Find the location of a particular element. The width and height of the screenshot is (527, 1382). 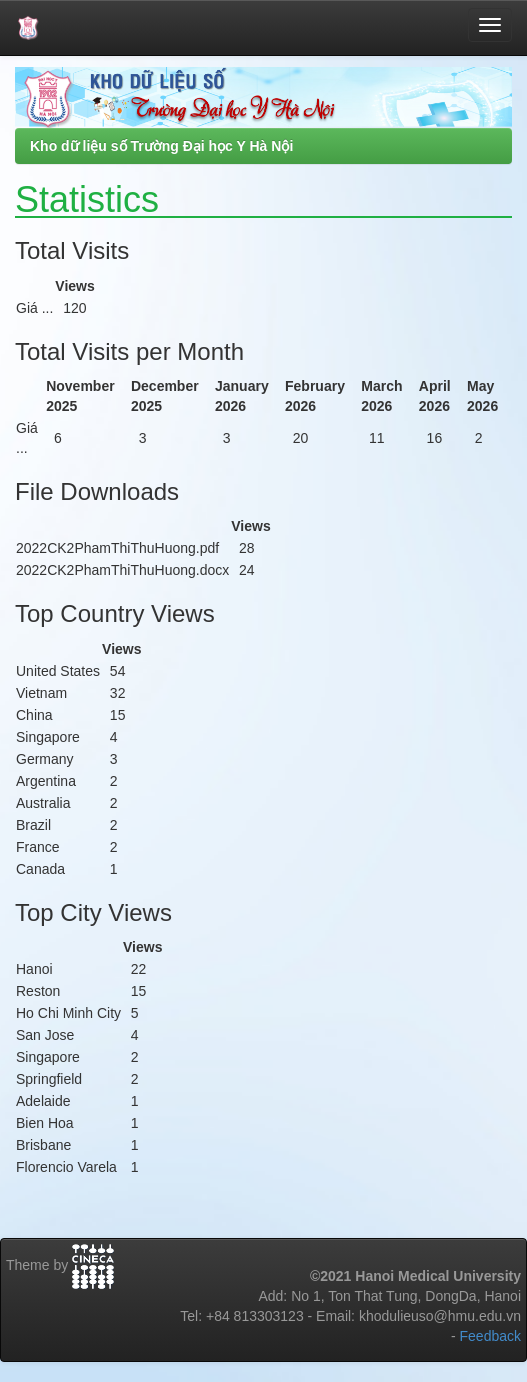

Feedback is located at coordinates (490, 1336).